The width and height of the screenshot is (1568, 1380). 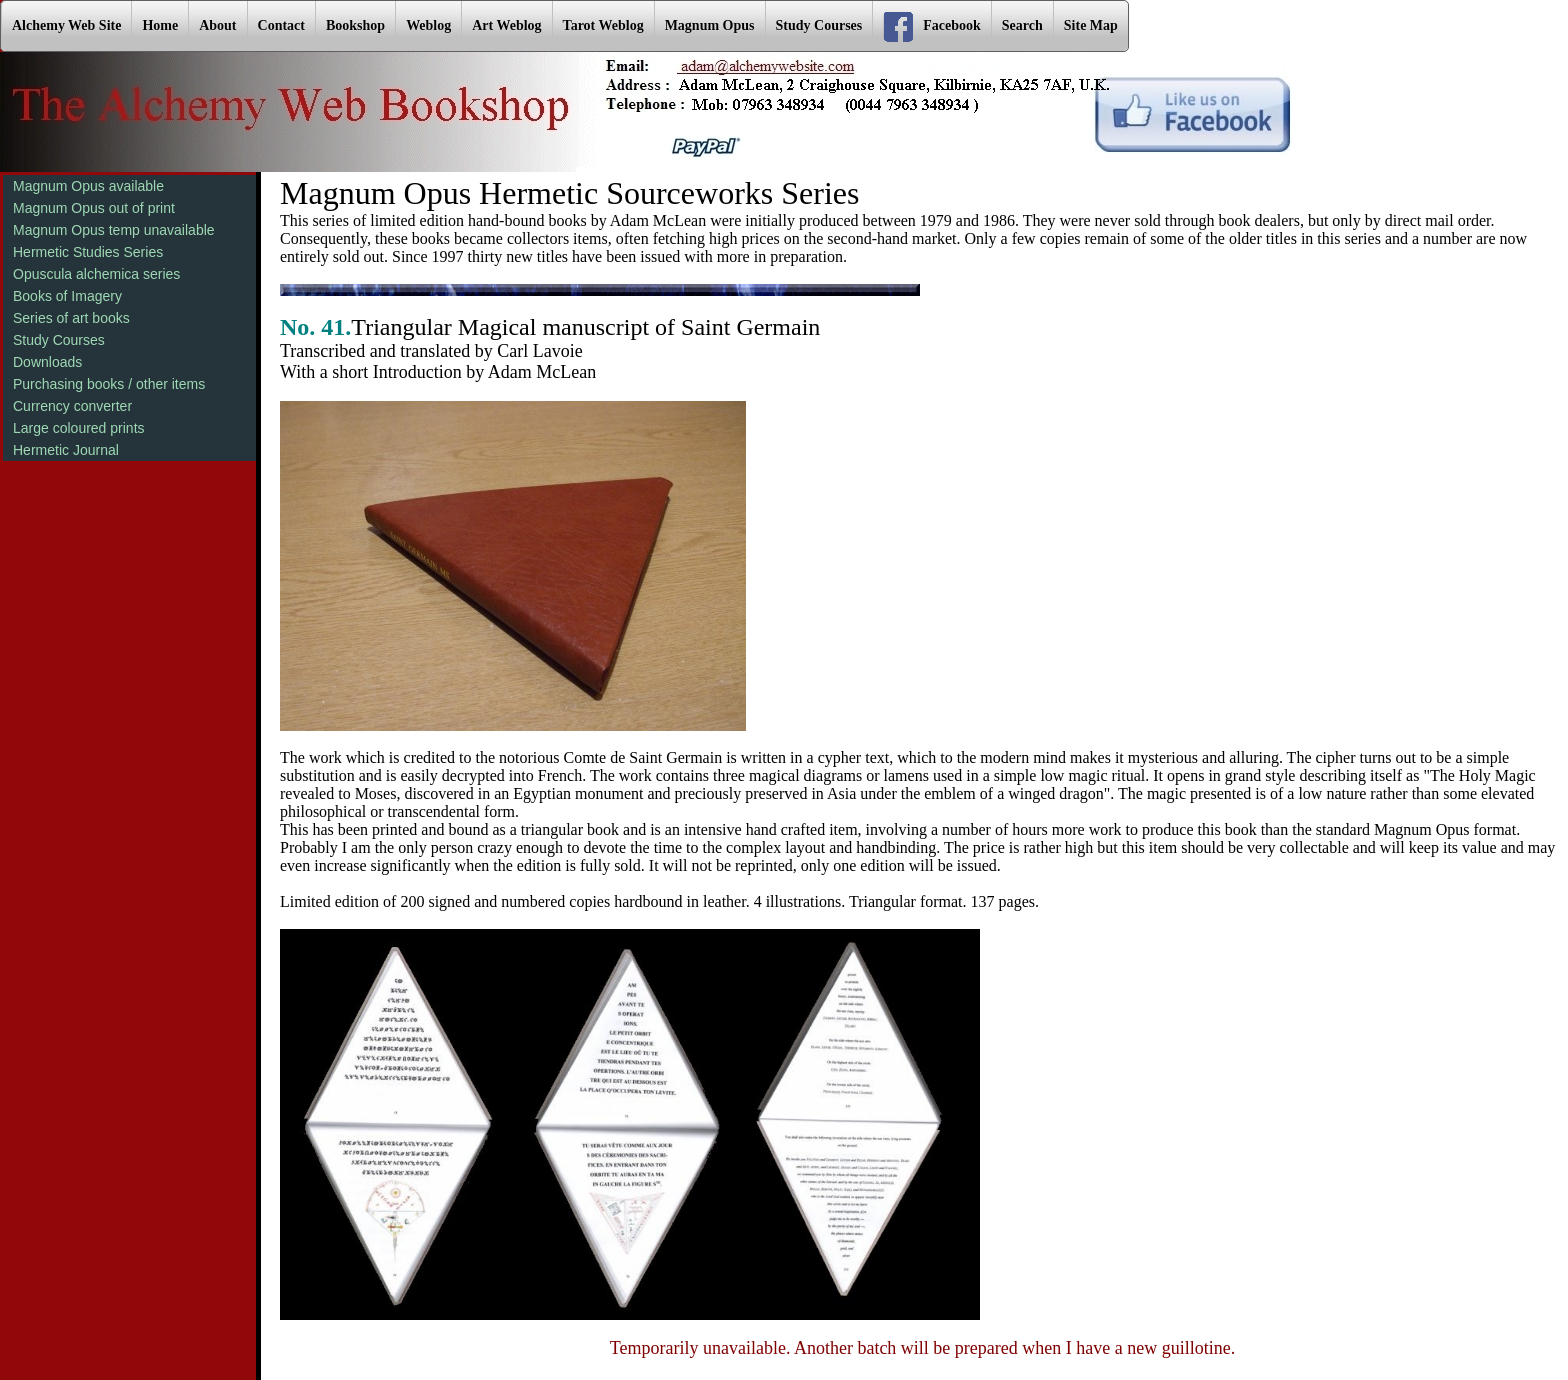 What do you see at coordinates (160, 25) in the screenshot?
I see `Home` at bounding box center [160, 25].